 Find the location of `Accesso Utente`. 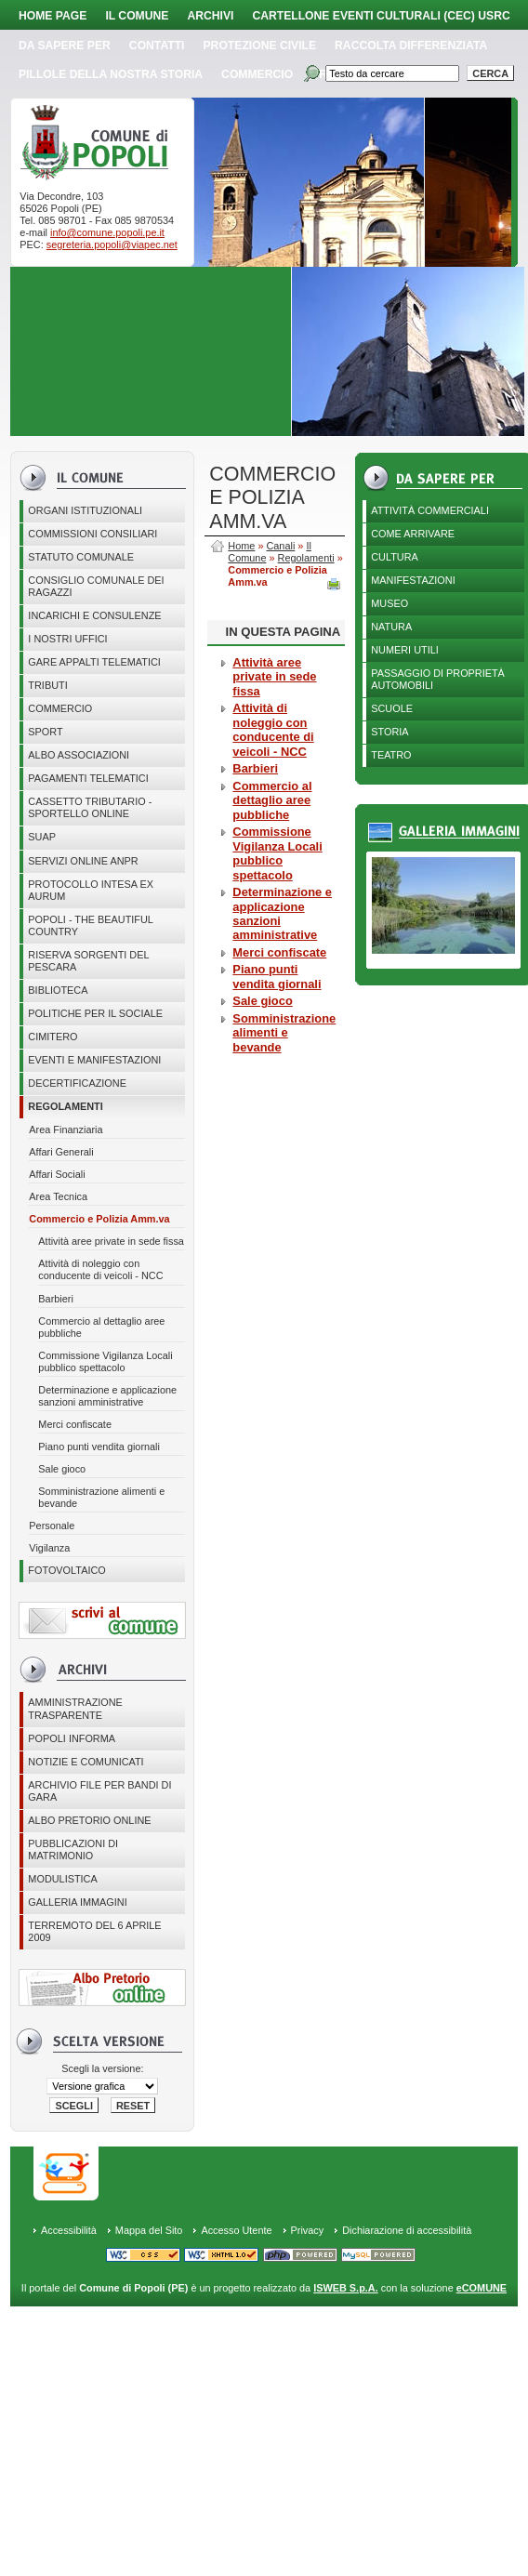

Accesso Utente is located at coordinates (236, 2230).